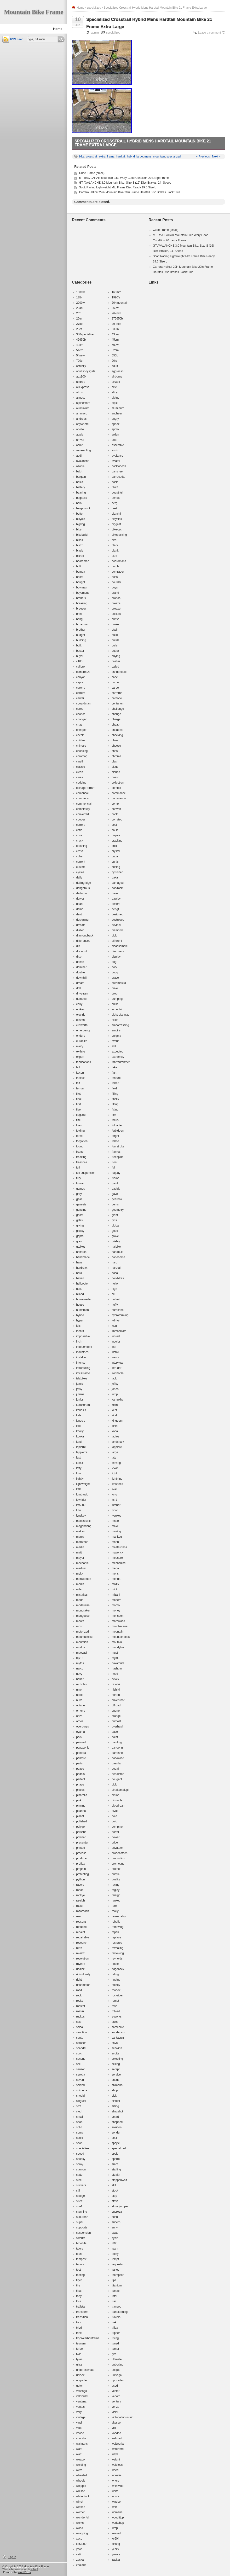  I want to click on xizang, so click(116, 2544).